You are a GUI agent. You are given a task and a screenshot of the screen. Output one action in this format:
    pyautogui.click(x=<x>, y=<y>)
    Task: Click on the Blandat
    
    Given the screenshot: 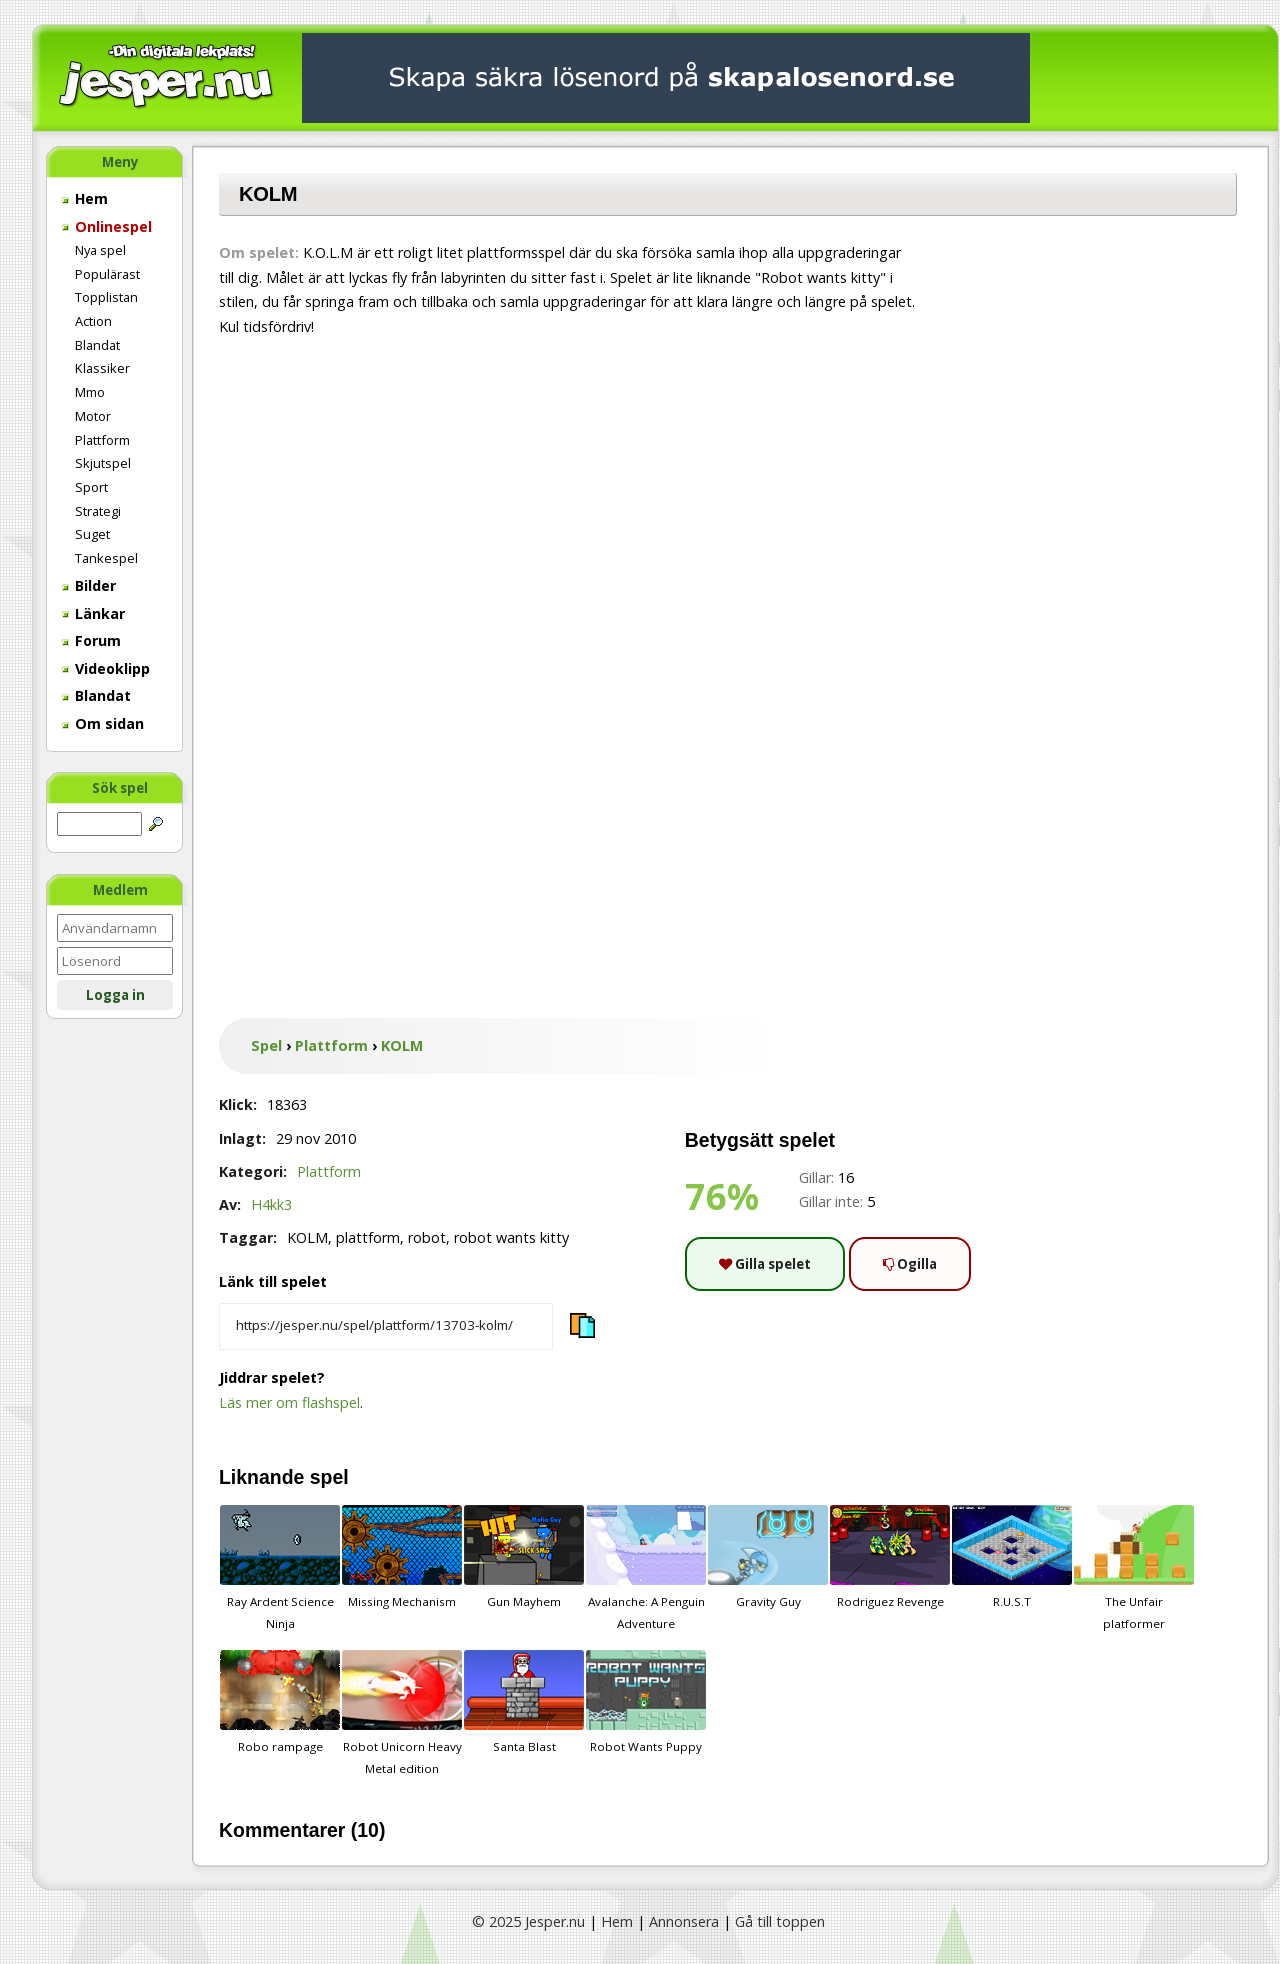 What is the action you would take?
    pyautogui.click(x=97, y=345)
    